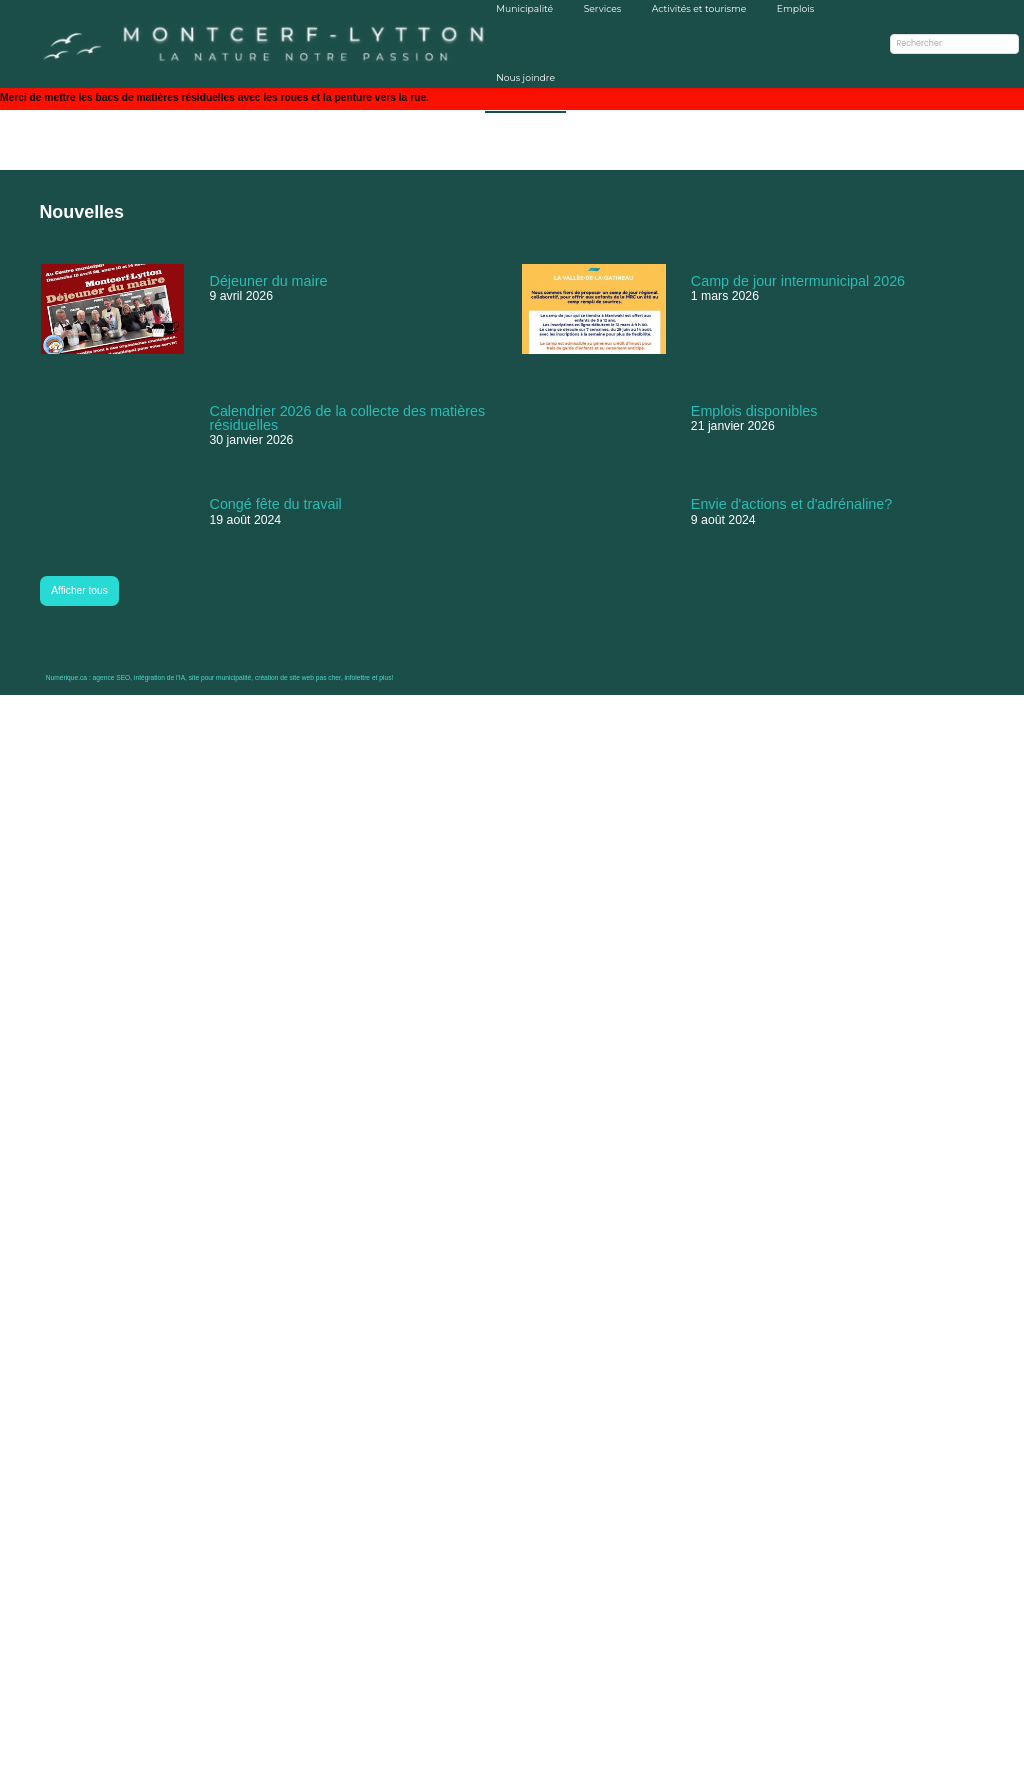 This screenshot has width=1024, height=1773. What do you see at coordinates (514, 1620) in the screenshot?
I see `Règlements municipaux` at bounding box center [514, 1620].